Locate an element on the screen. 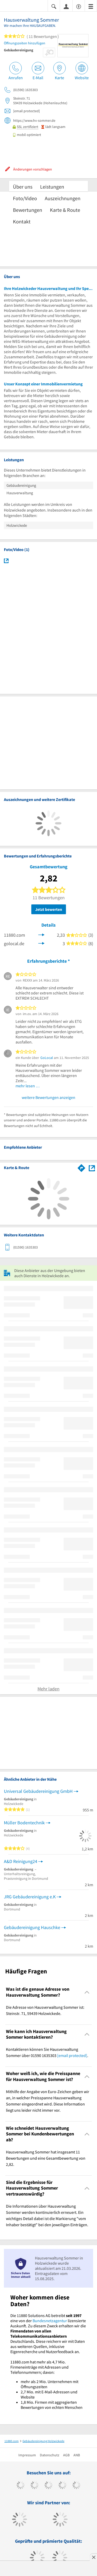  Bewertungen is located at coordinates (27, 210).